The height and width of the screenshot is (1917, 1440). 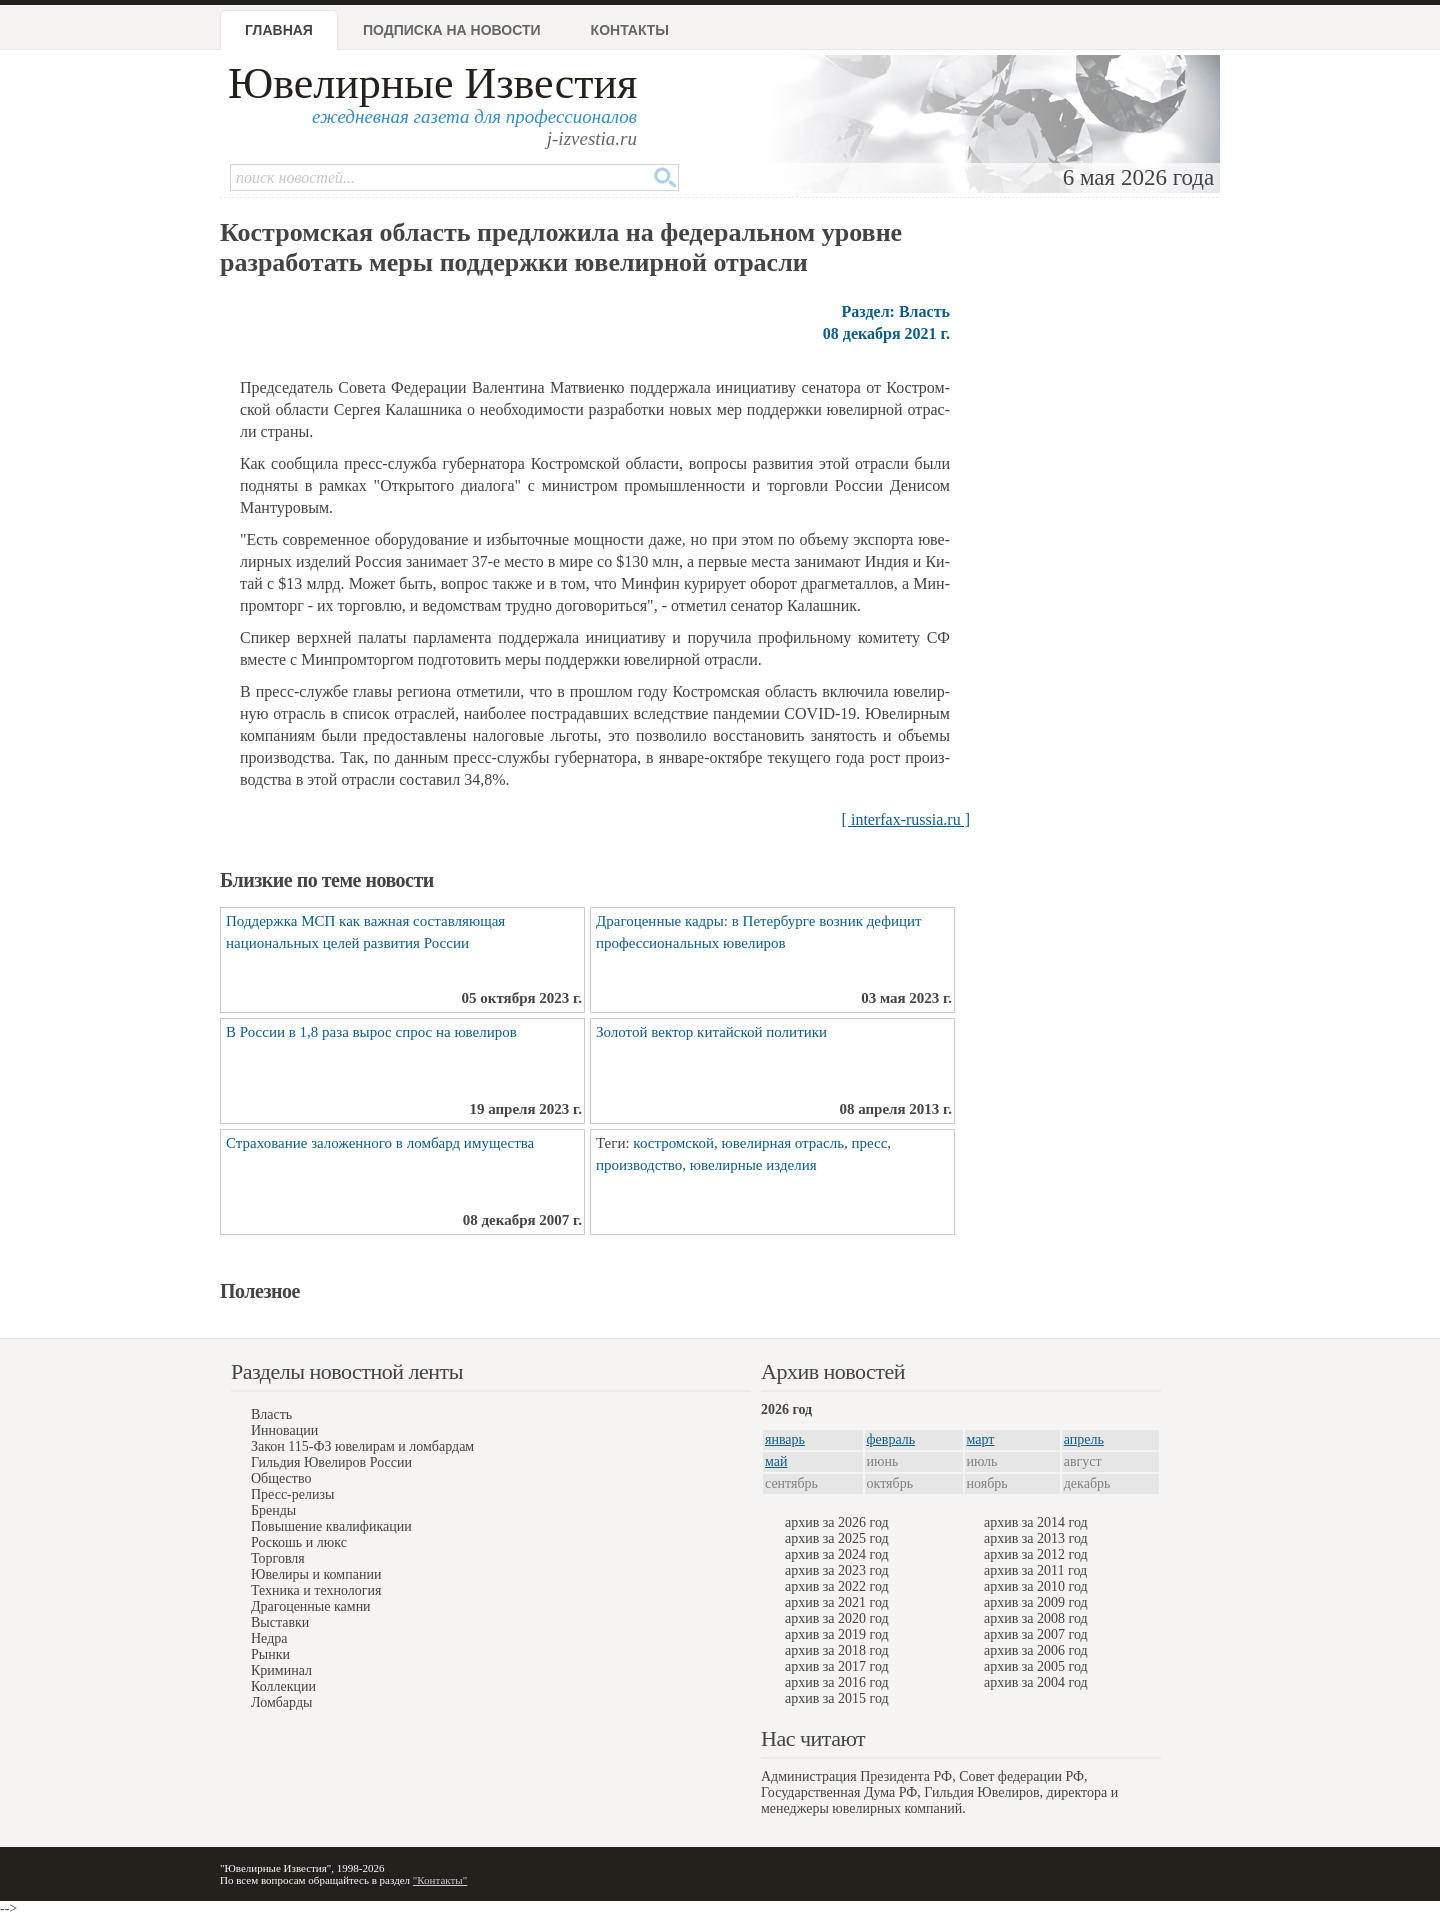 What do you see at coordinates (837, 1522) in the screenshot?
I see `архив за 2026 год` at bounding box center [837, 1522].